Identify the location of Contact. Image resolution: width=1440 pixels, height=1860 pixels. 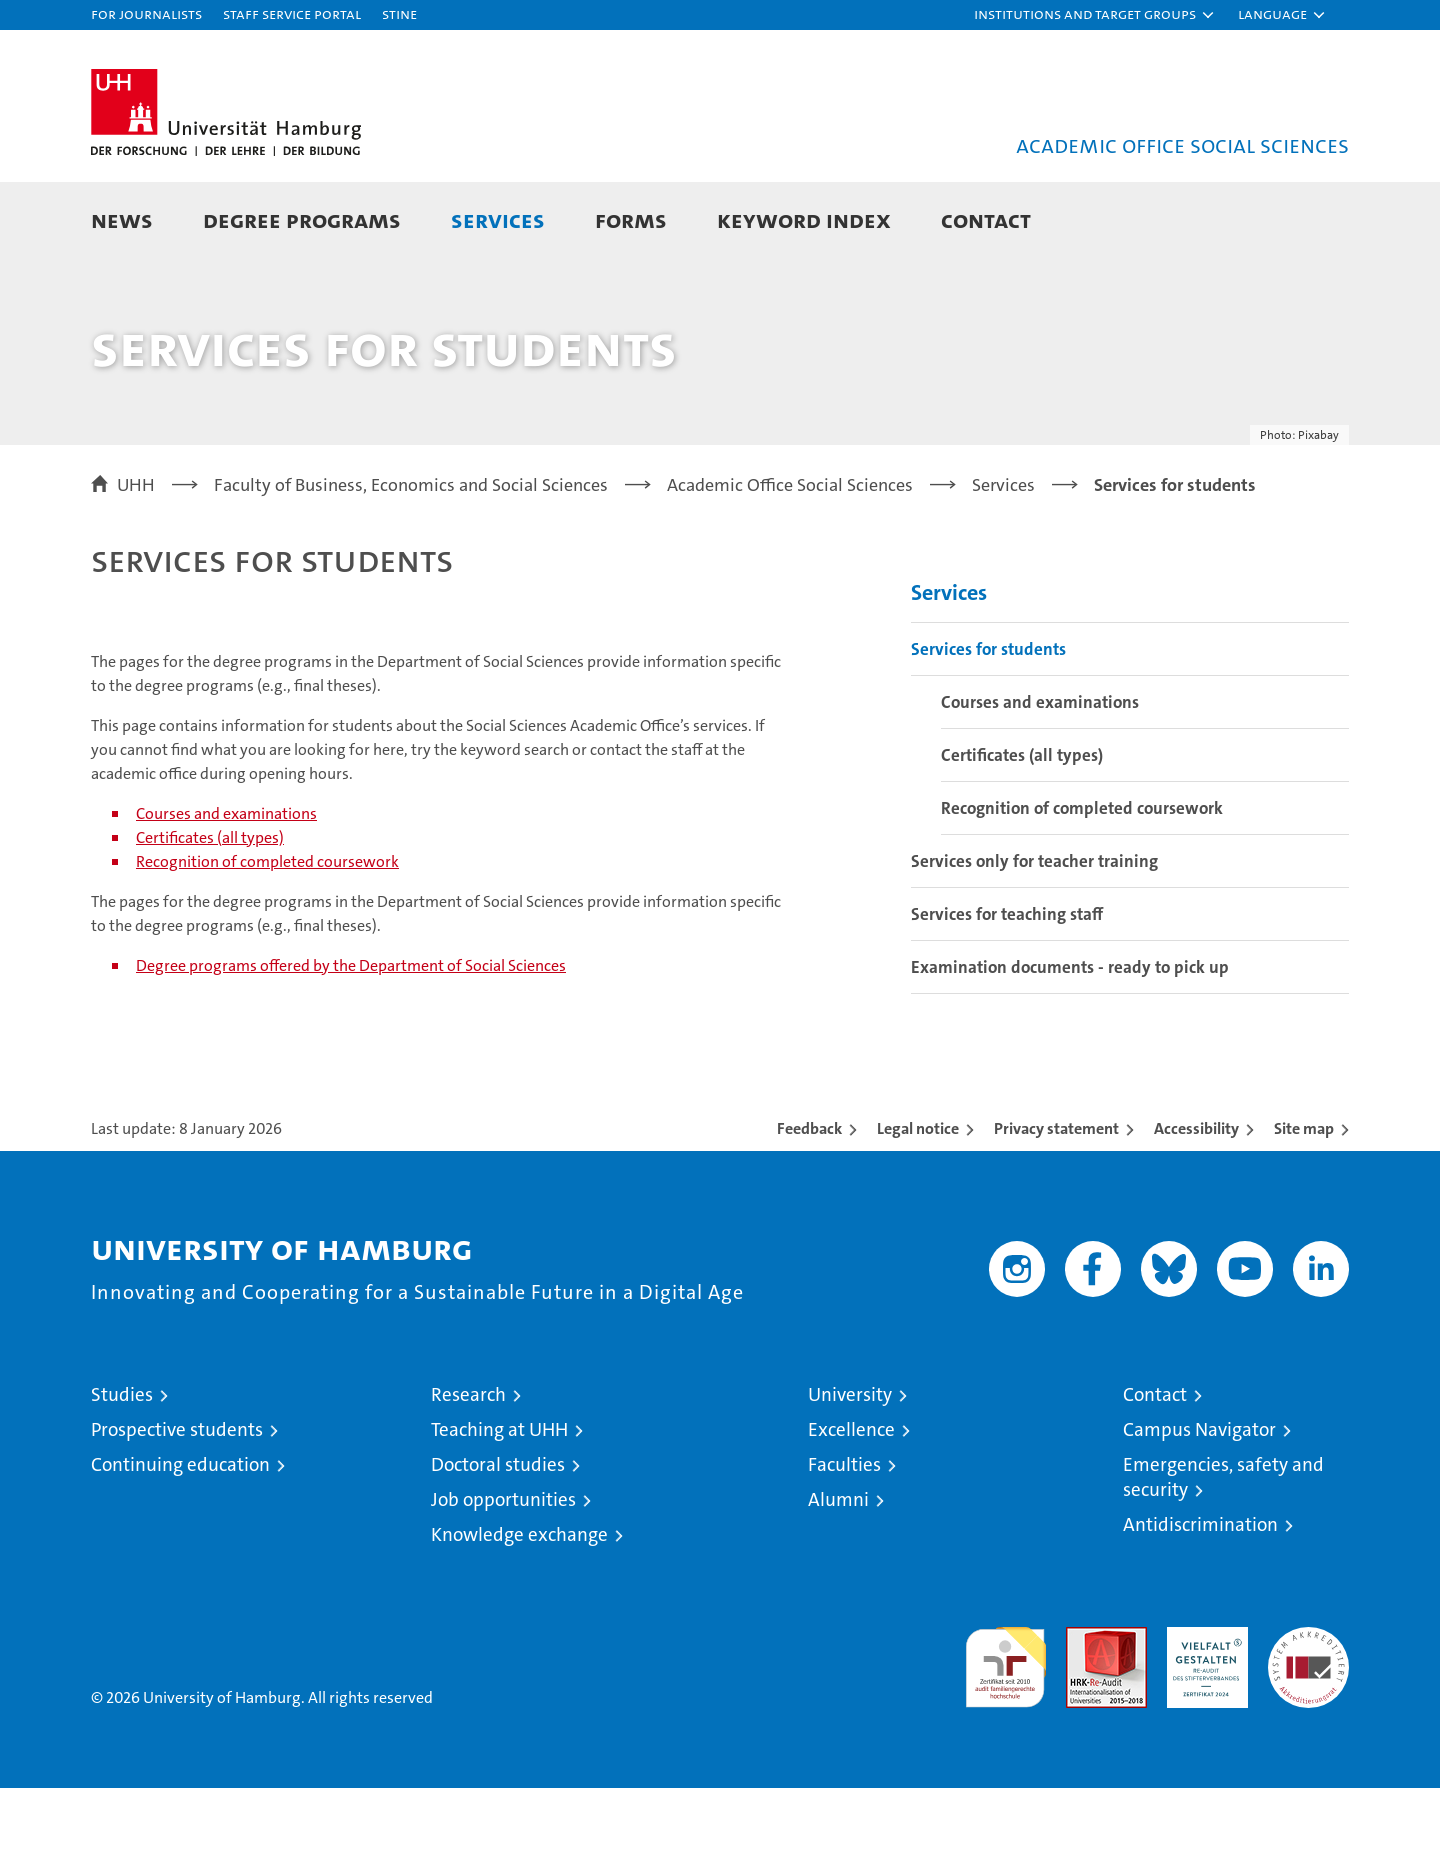
(986, 219).